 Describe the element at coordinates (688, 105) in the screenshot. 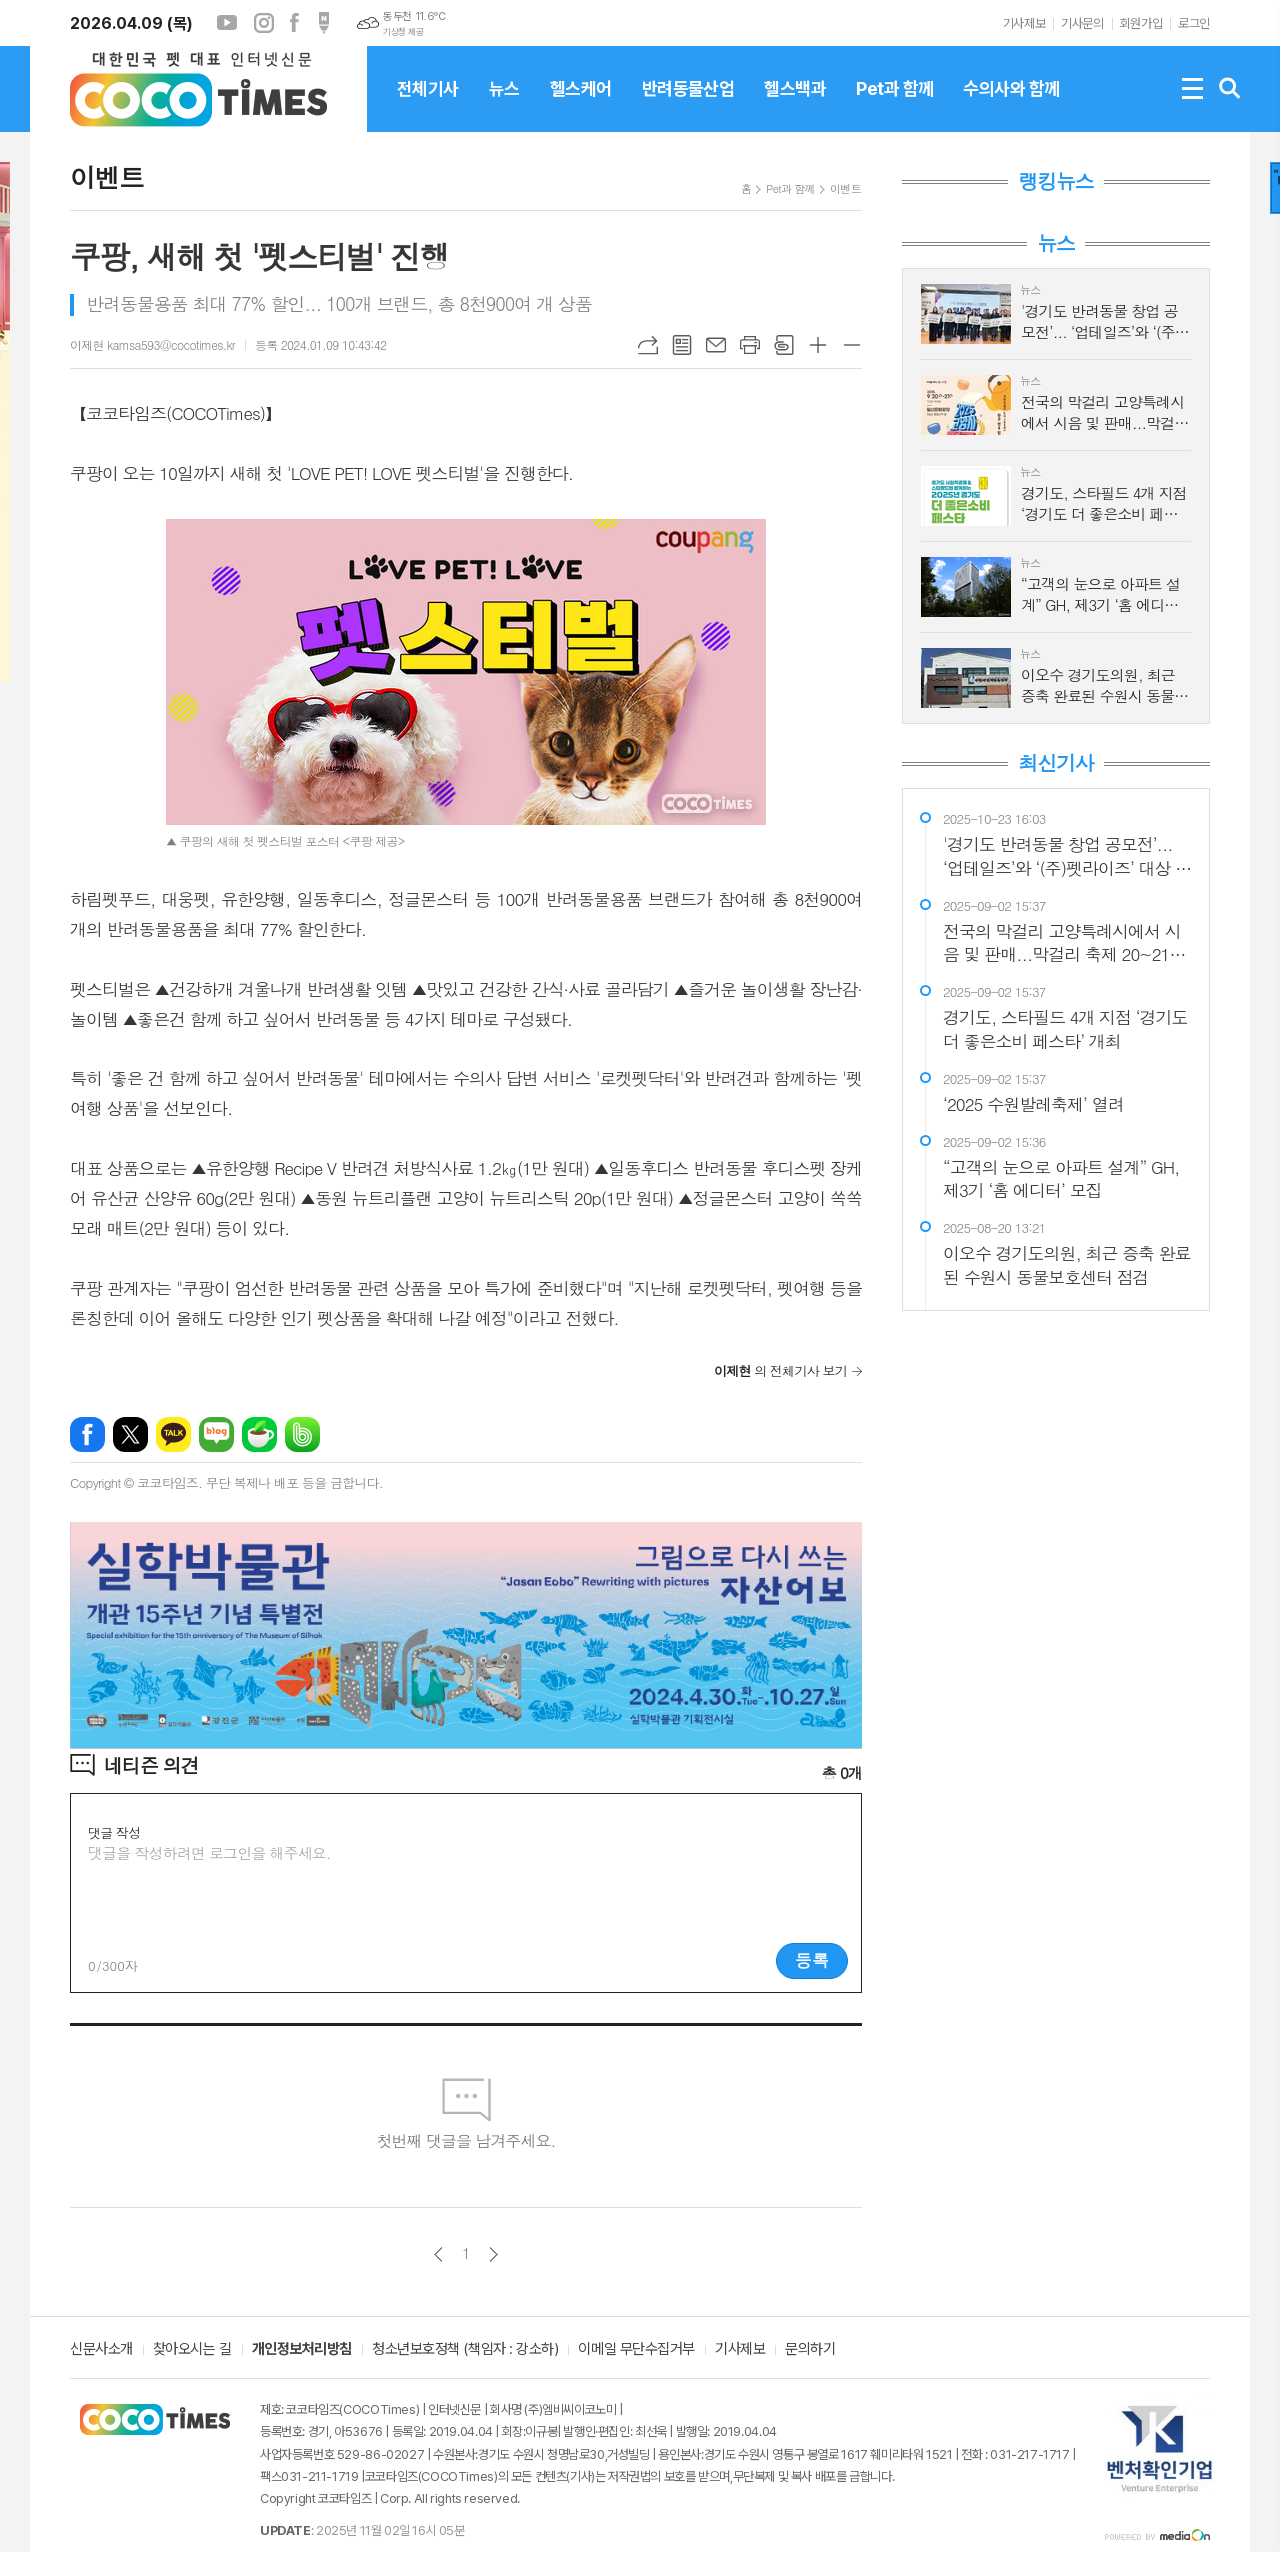

I see `반려동물산업` at that location.